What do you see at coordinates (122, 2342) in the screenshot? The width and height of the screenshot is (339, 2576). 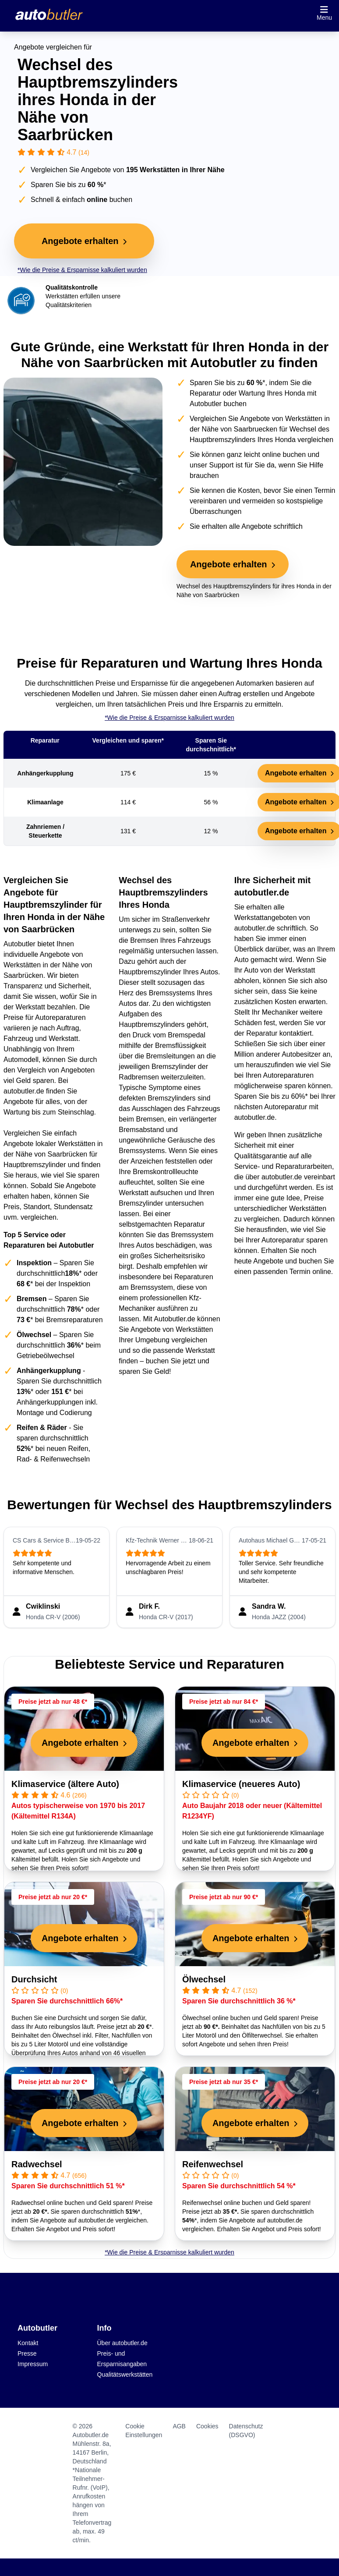 I see `Über autobutler.de` at bounding box center [122, 2342].